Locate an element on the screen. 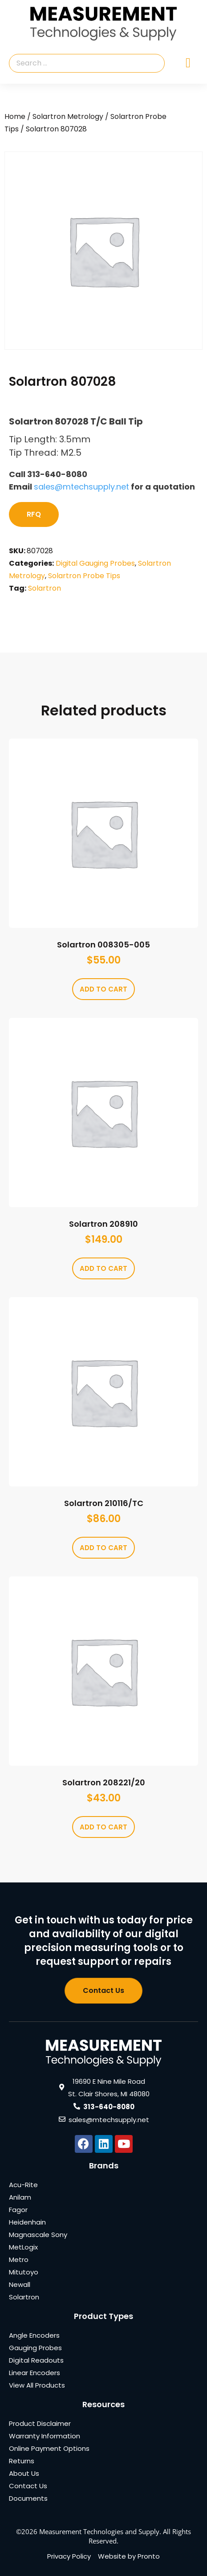  Gauging Probes is located at coordinates (35, 2347).